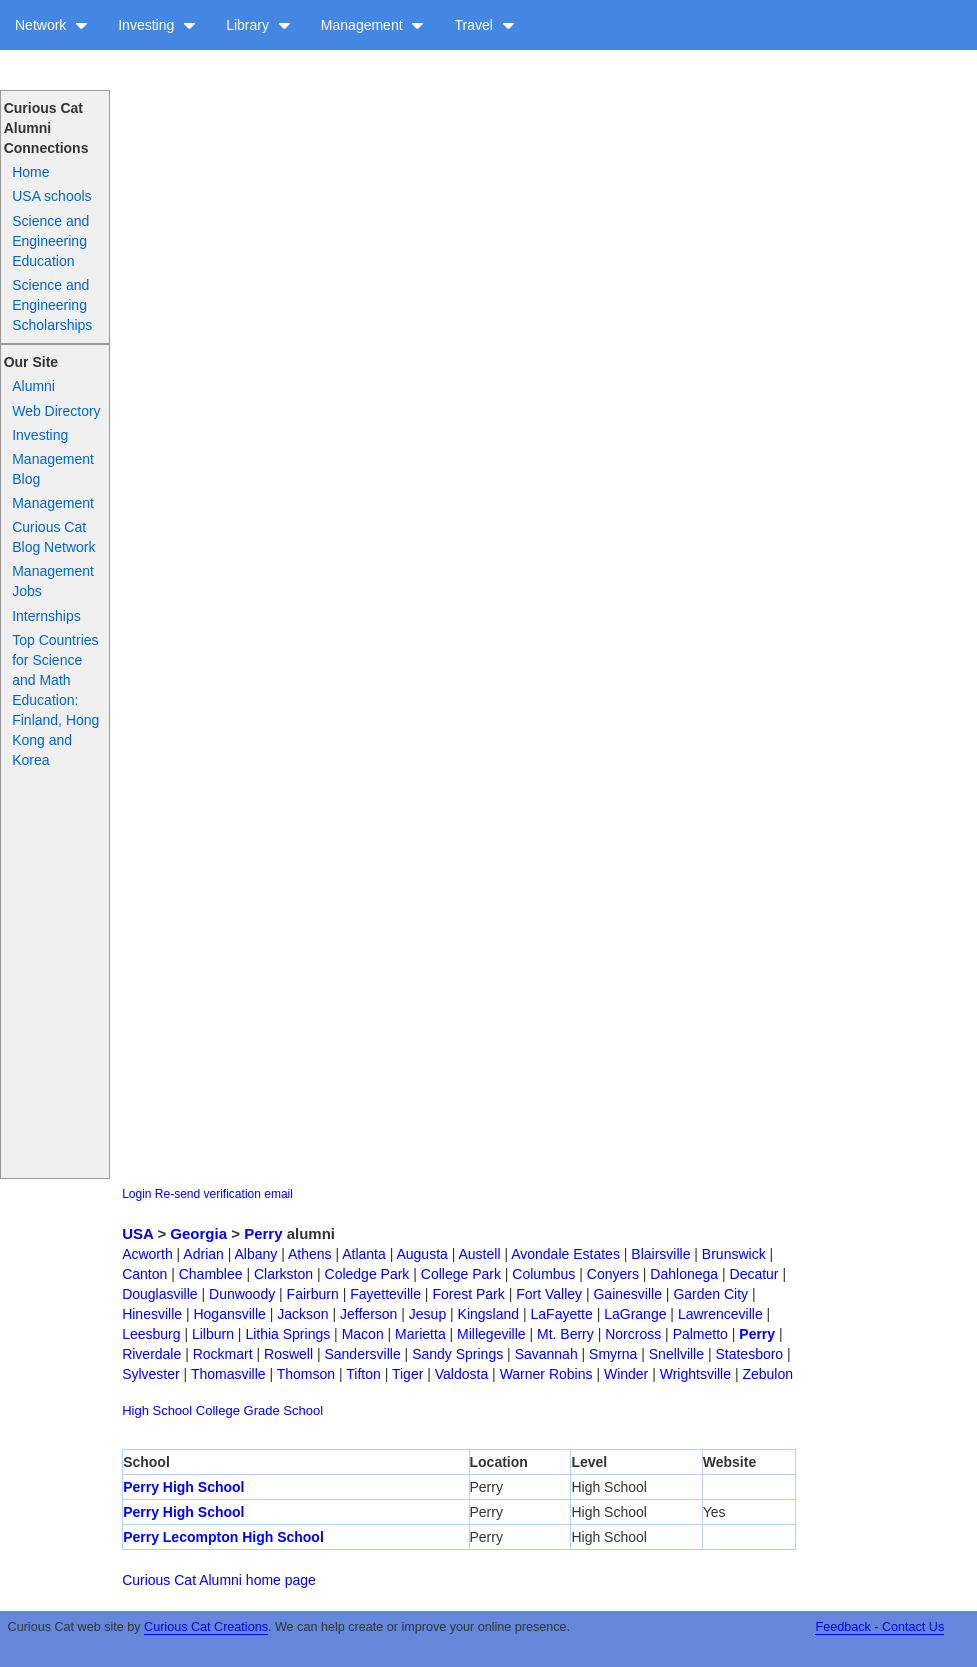  What do you see at coordinates (720, 1314) in the screenshot?
I see `Lawrenceville` at bounding box center [720, 1314].